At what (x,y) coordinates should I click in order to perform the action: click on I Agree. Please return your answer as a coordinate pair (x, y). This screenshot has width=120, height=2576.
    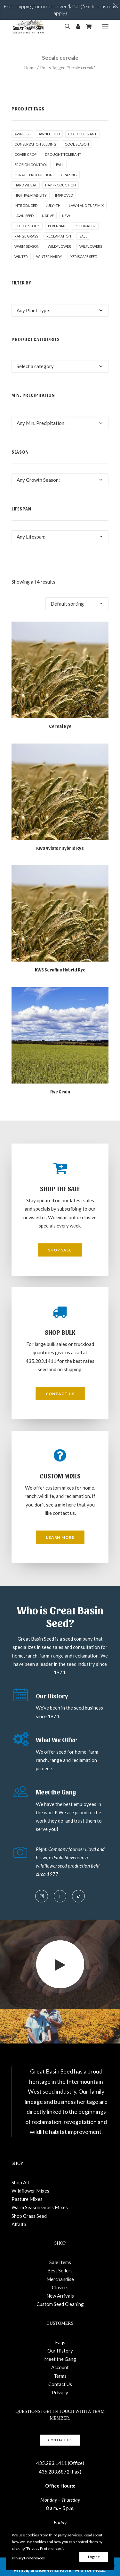
    Looking at the image, I should click on (94, 2556).